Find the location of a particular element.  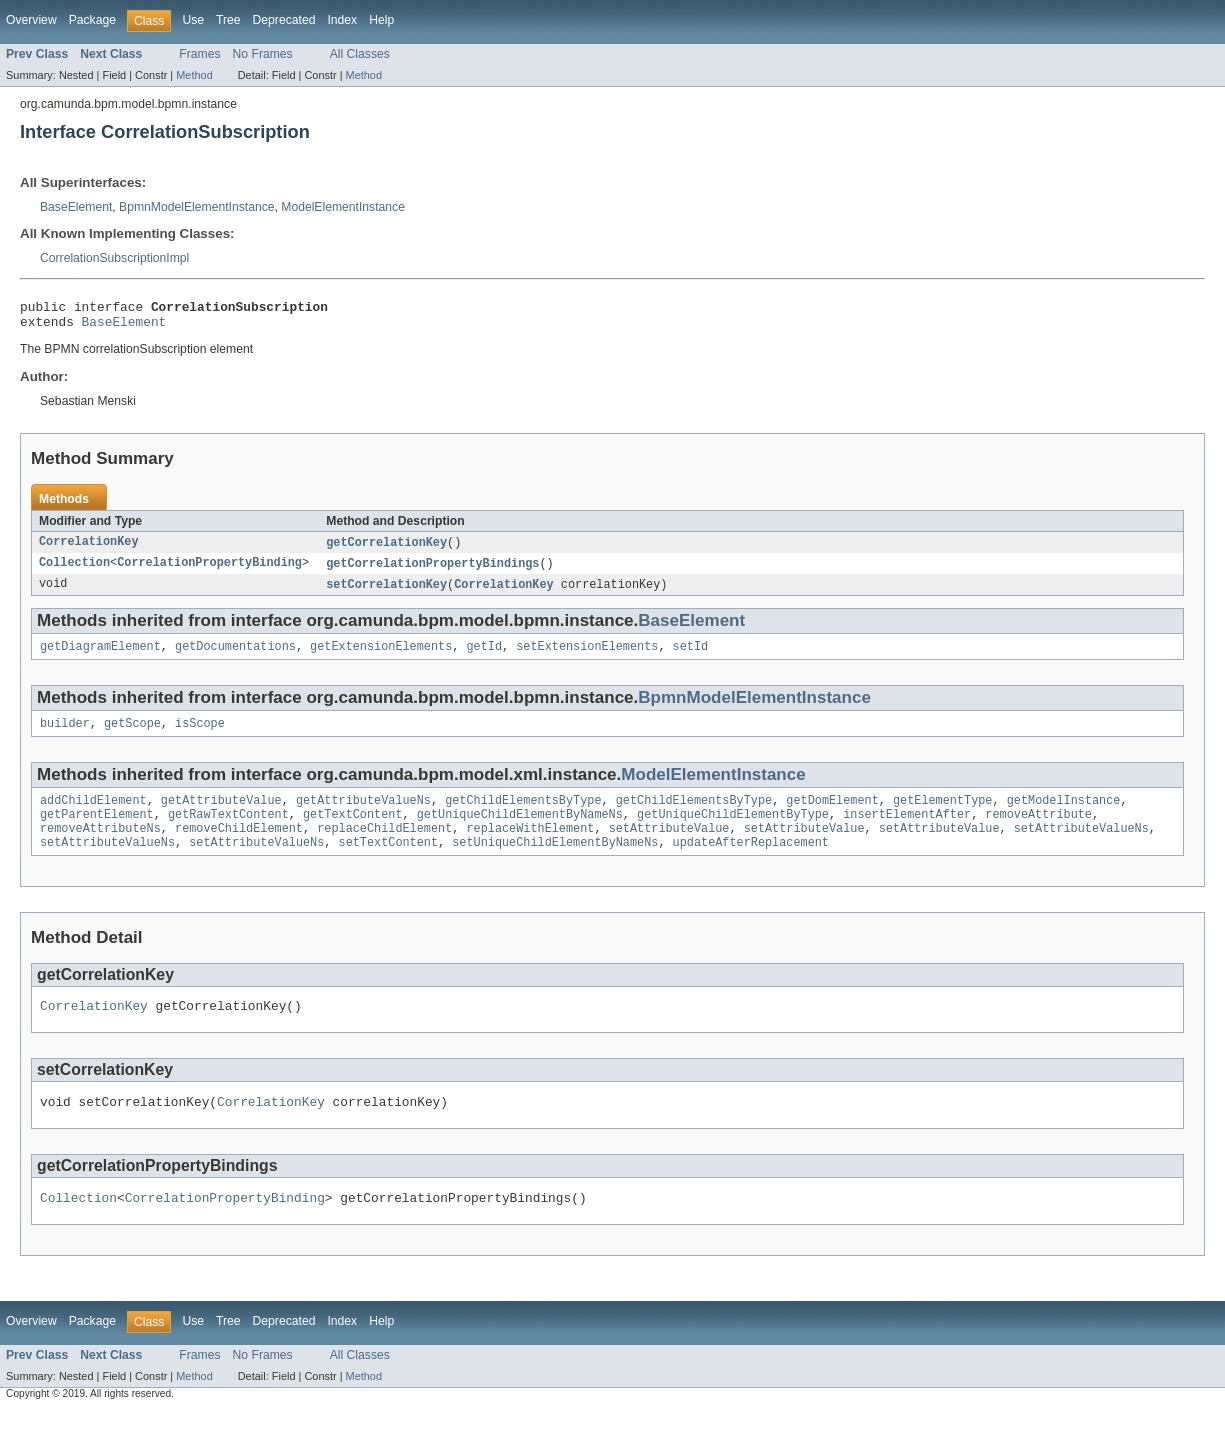

setTextContent is located at coordinates (389, 863).